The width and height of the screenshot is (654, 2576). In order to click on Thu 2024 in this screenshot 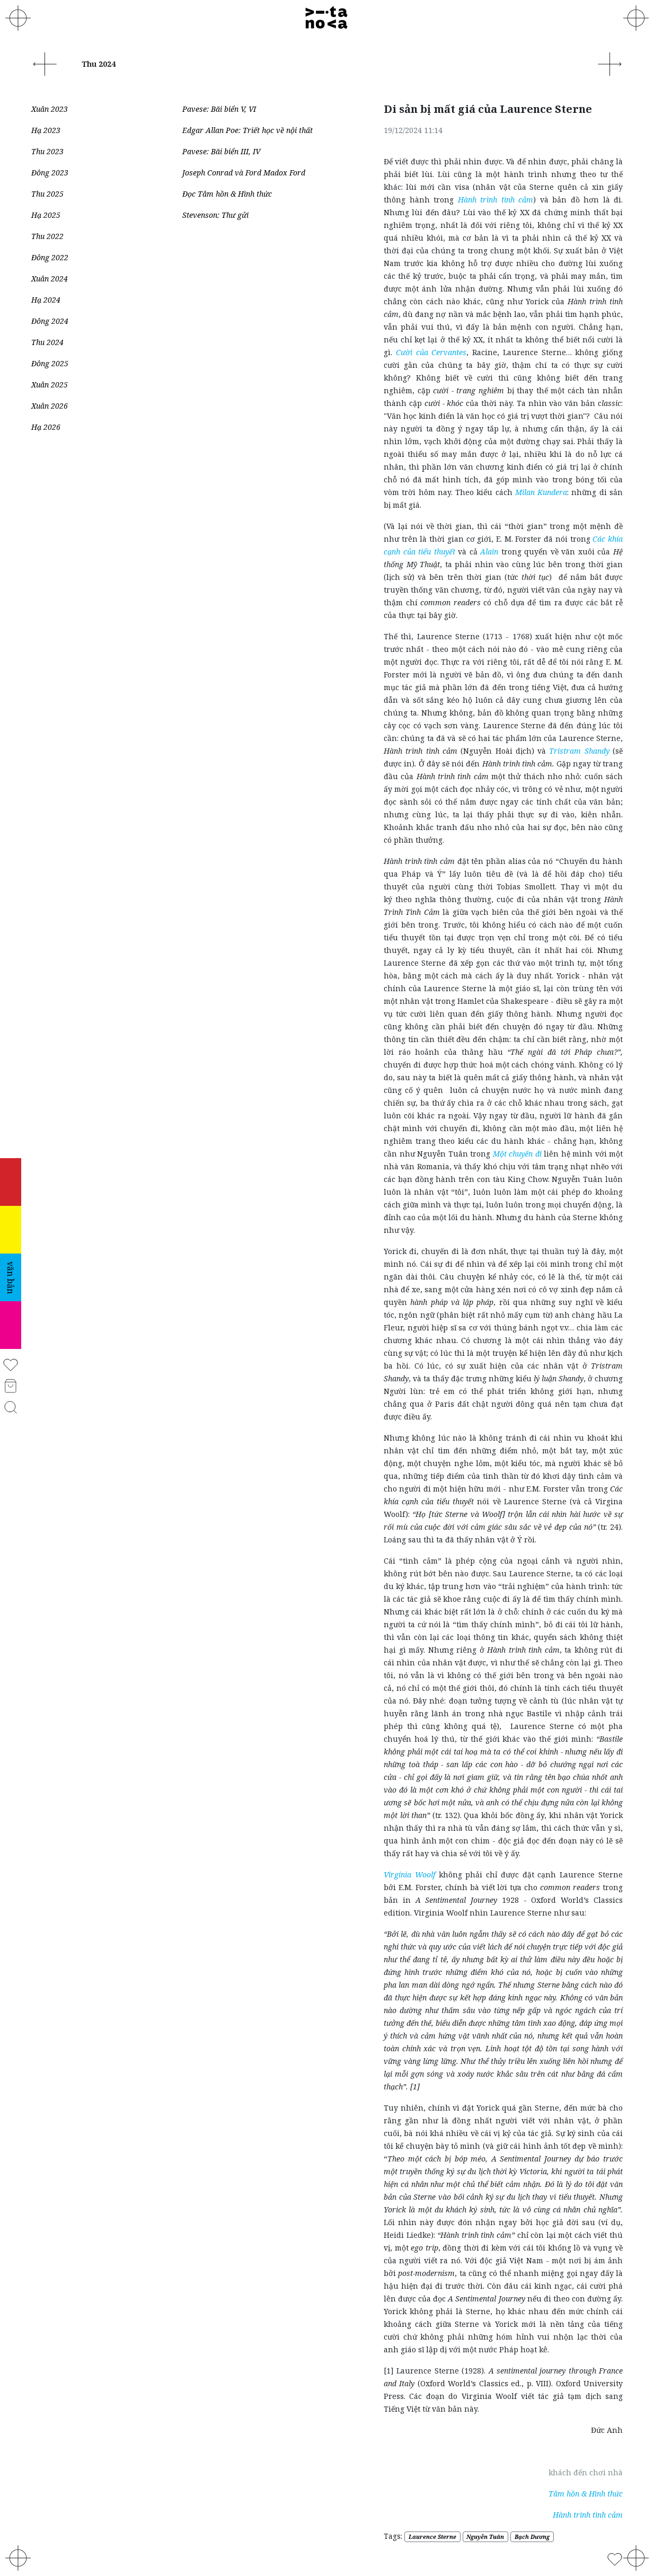, I will do `click(47, 342)`.